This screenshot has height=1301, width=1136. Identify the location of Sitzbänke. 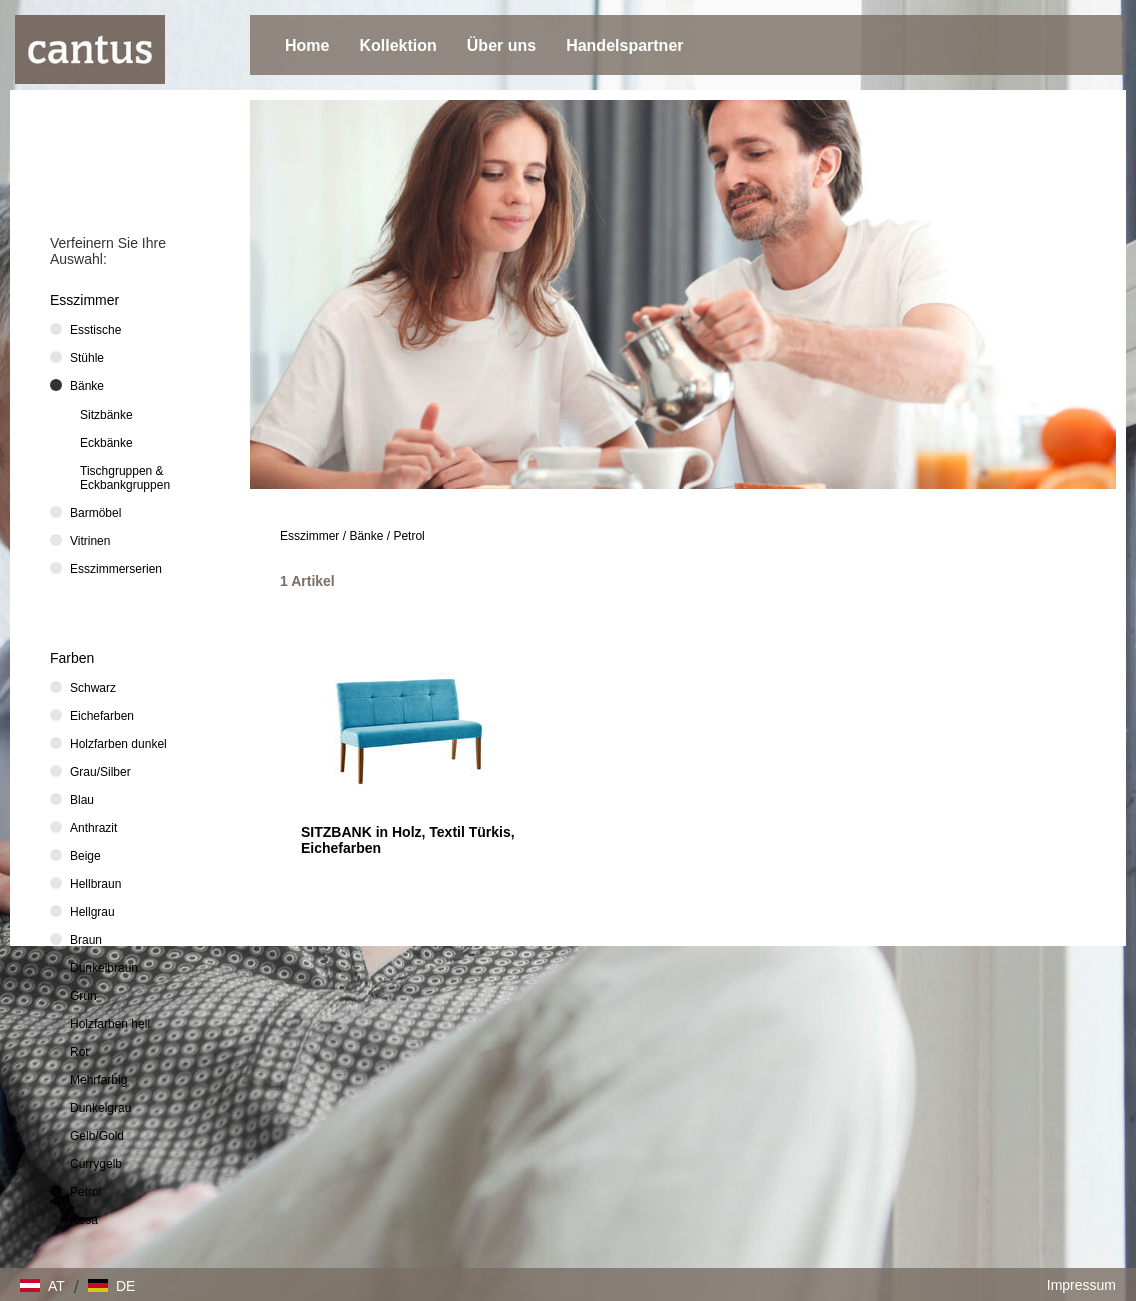
(106, 415).